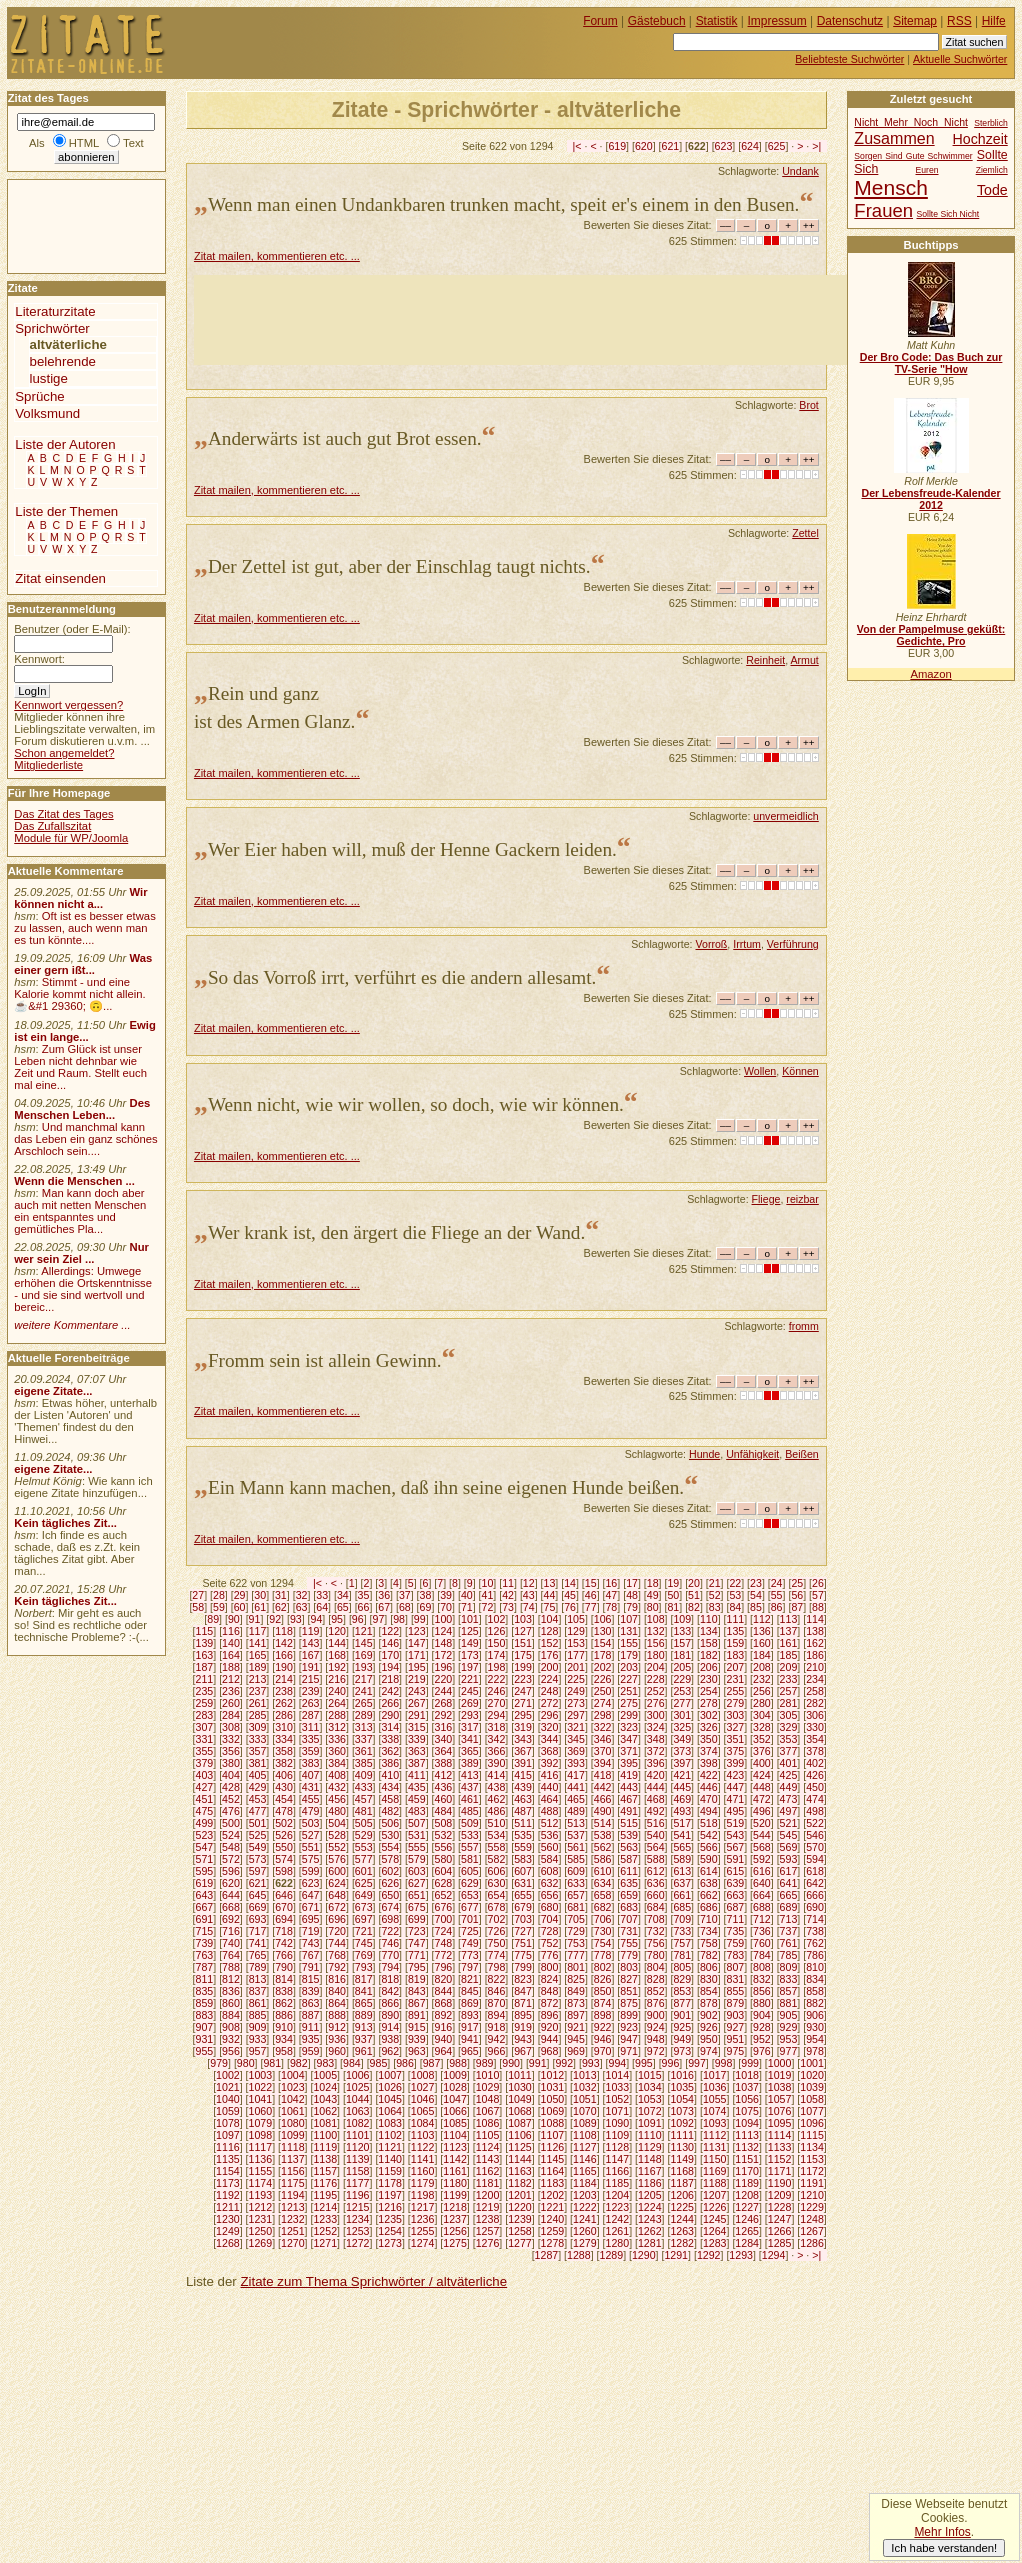 This screenshot has height=2563, width=1022. Describe the element at coordinates (390, 1799) in the screenshot. I see `458` at that location.